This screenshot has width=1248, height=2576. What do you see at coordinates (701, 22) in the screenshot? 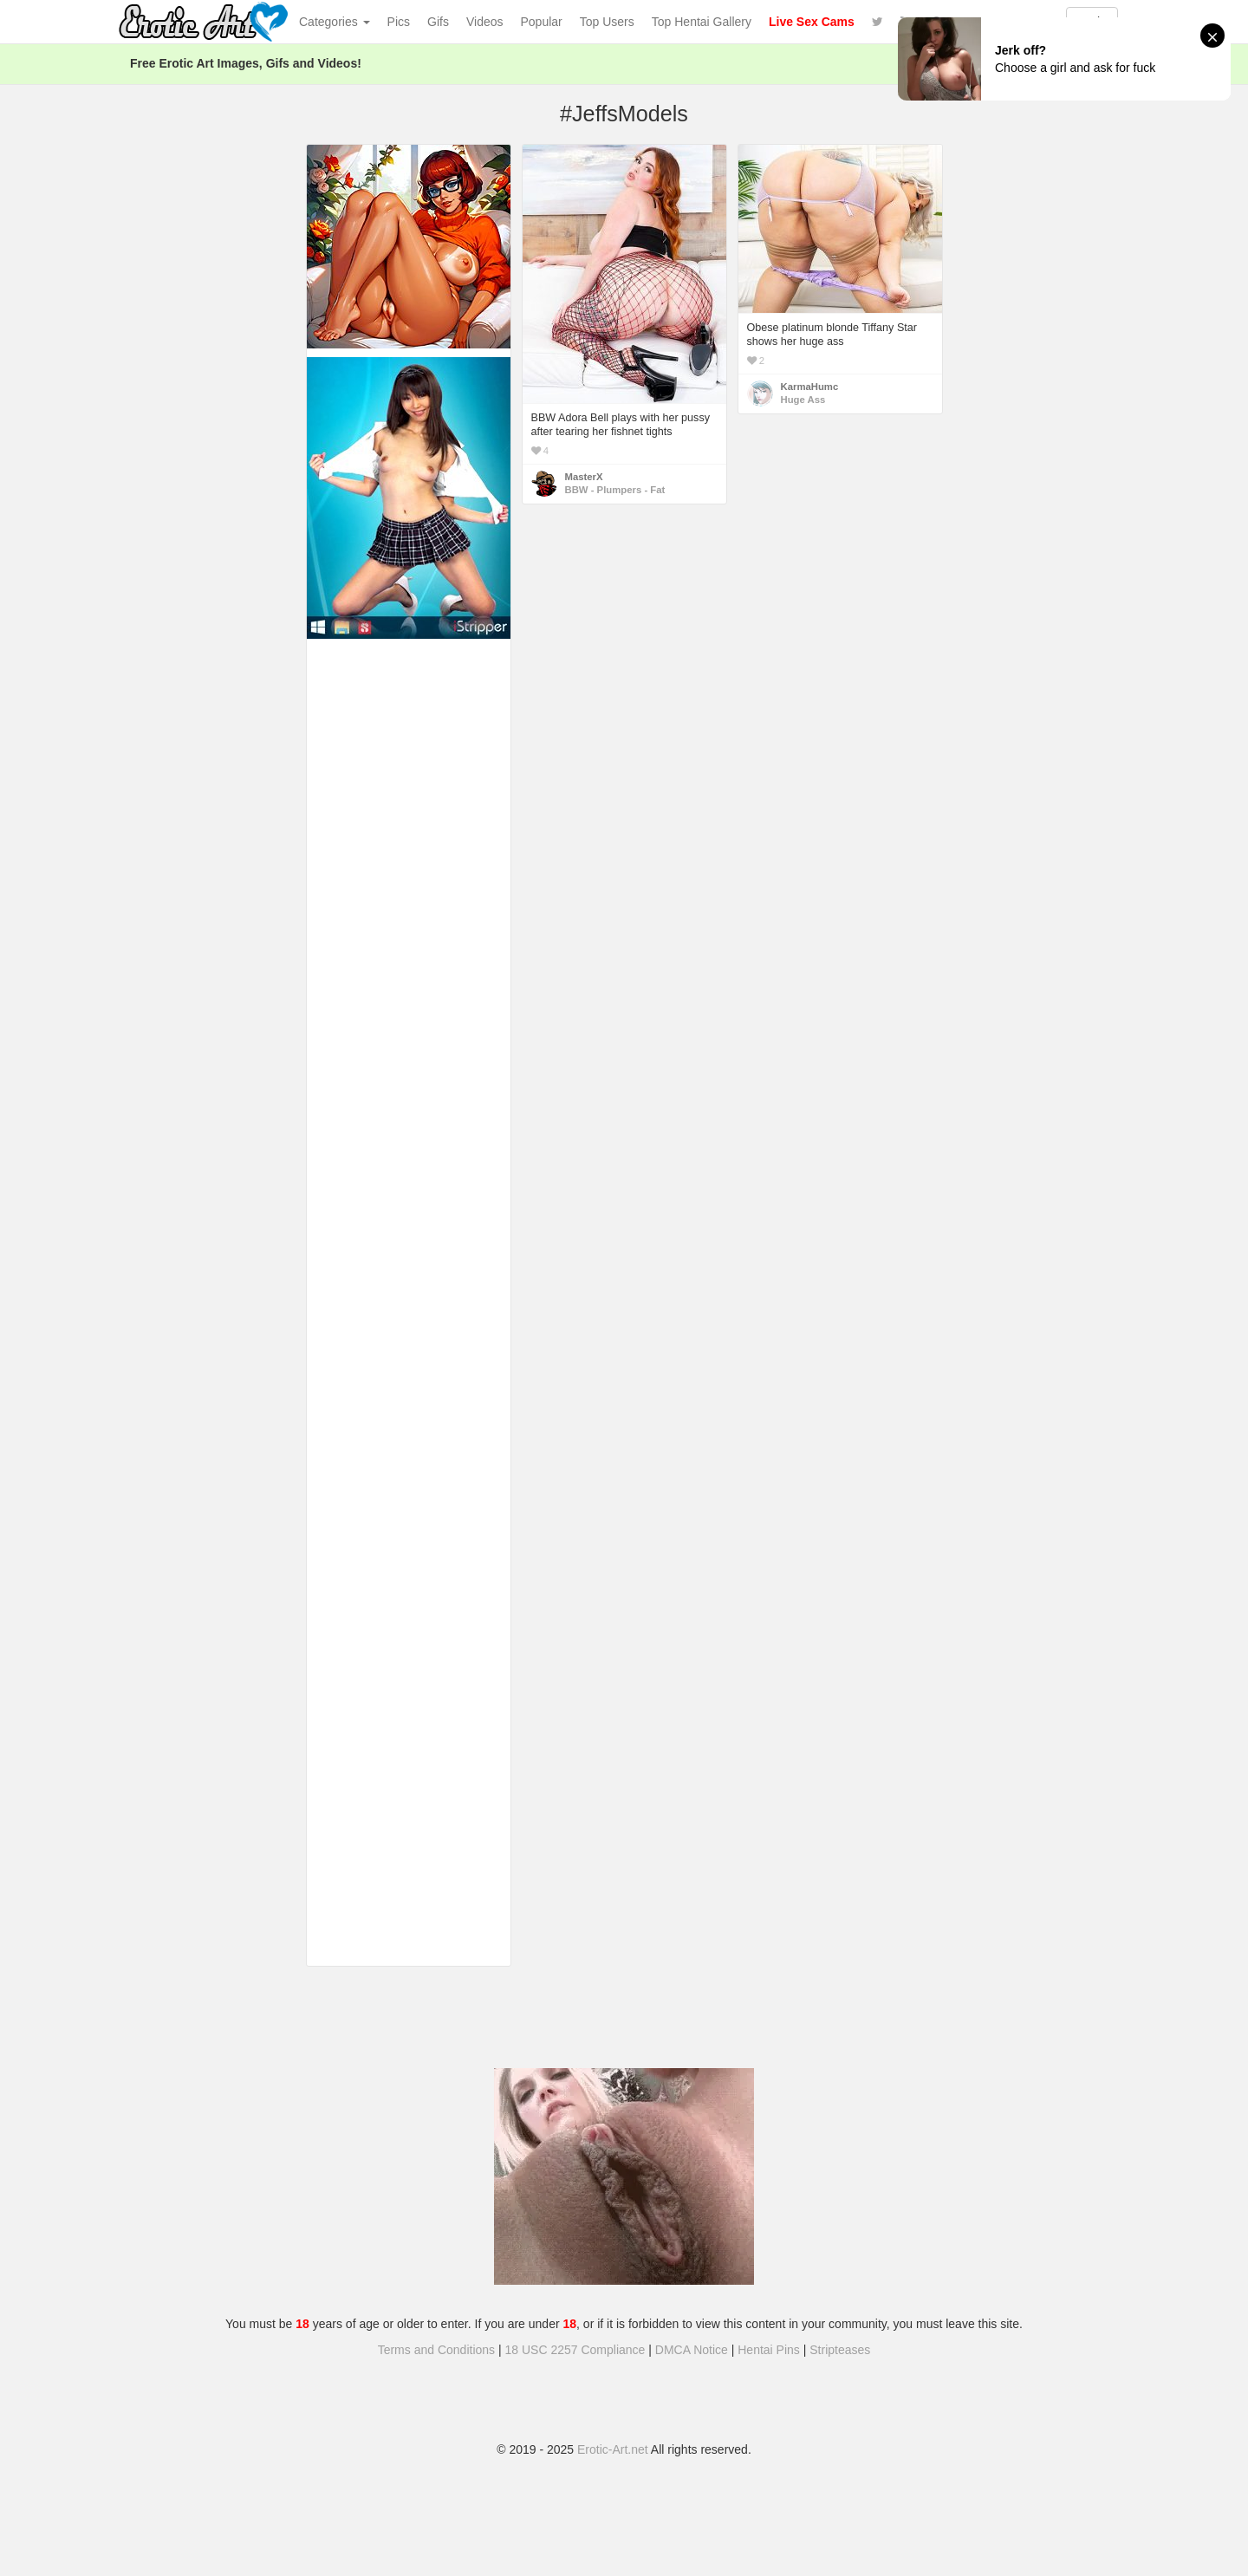
I see `Top Hentai Gallery` at bounding box center [701, 22].